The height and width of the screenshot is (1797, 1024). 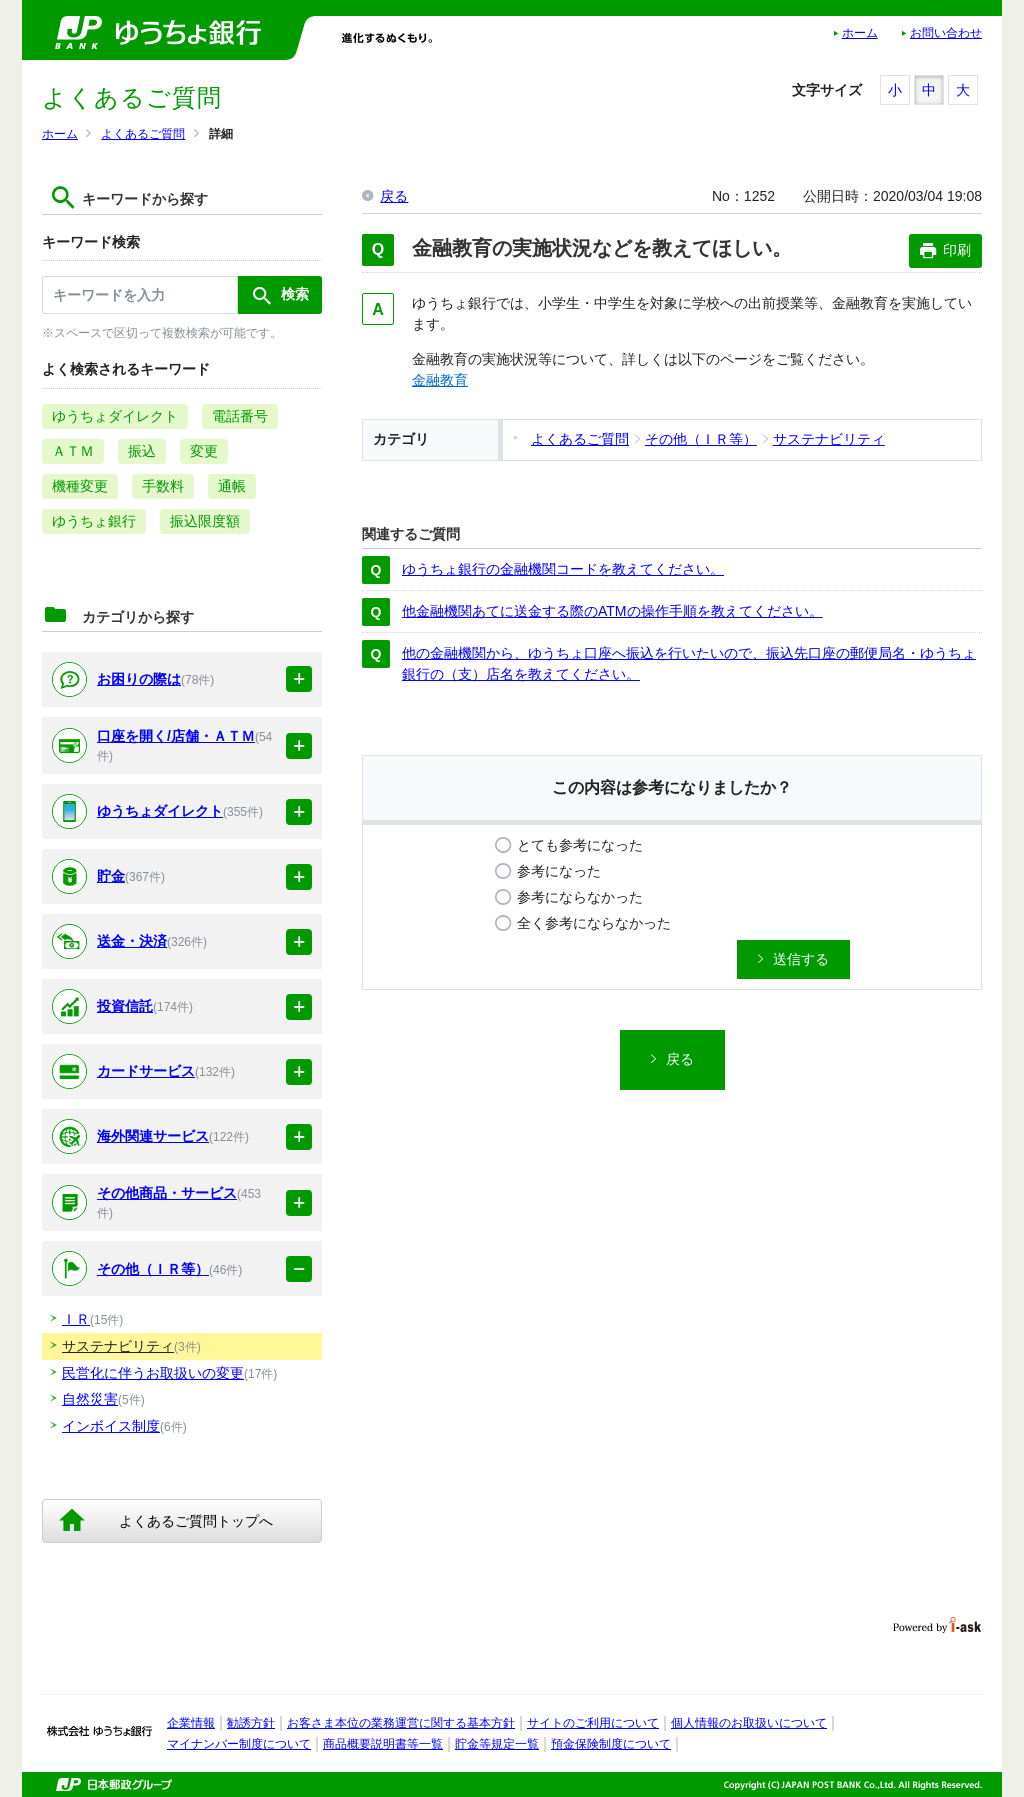 What do you see at coordinates (749, 1723) in the screenshot?
I see `個人情報のお取扱いについて` at bounding box center [749, 1723].